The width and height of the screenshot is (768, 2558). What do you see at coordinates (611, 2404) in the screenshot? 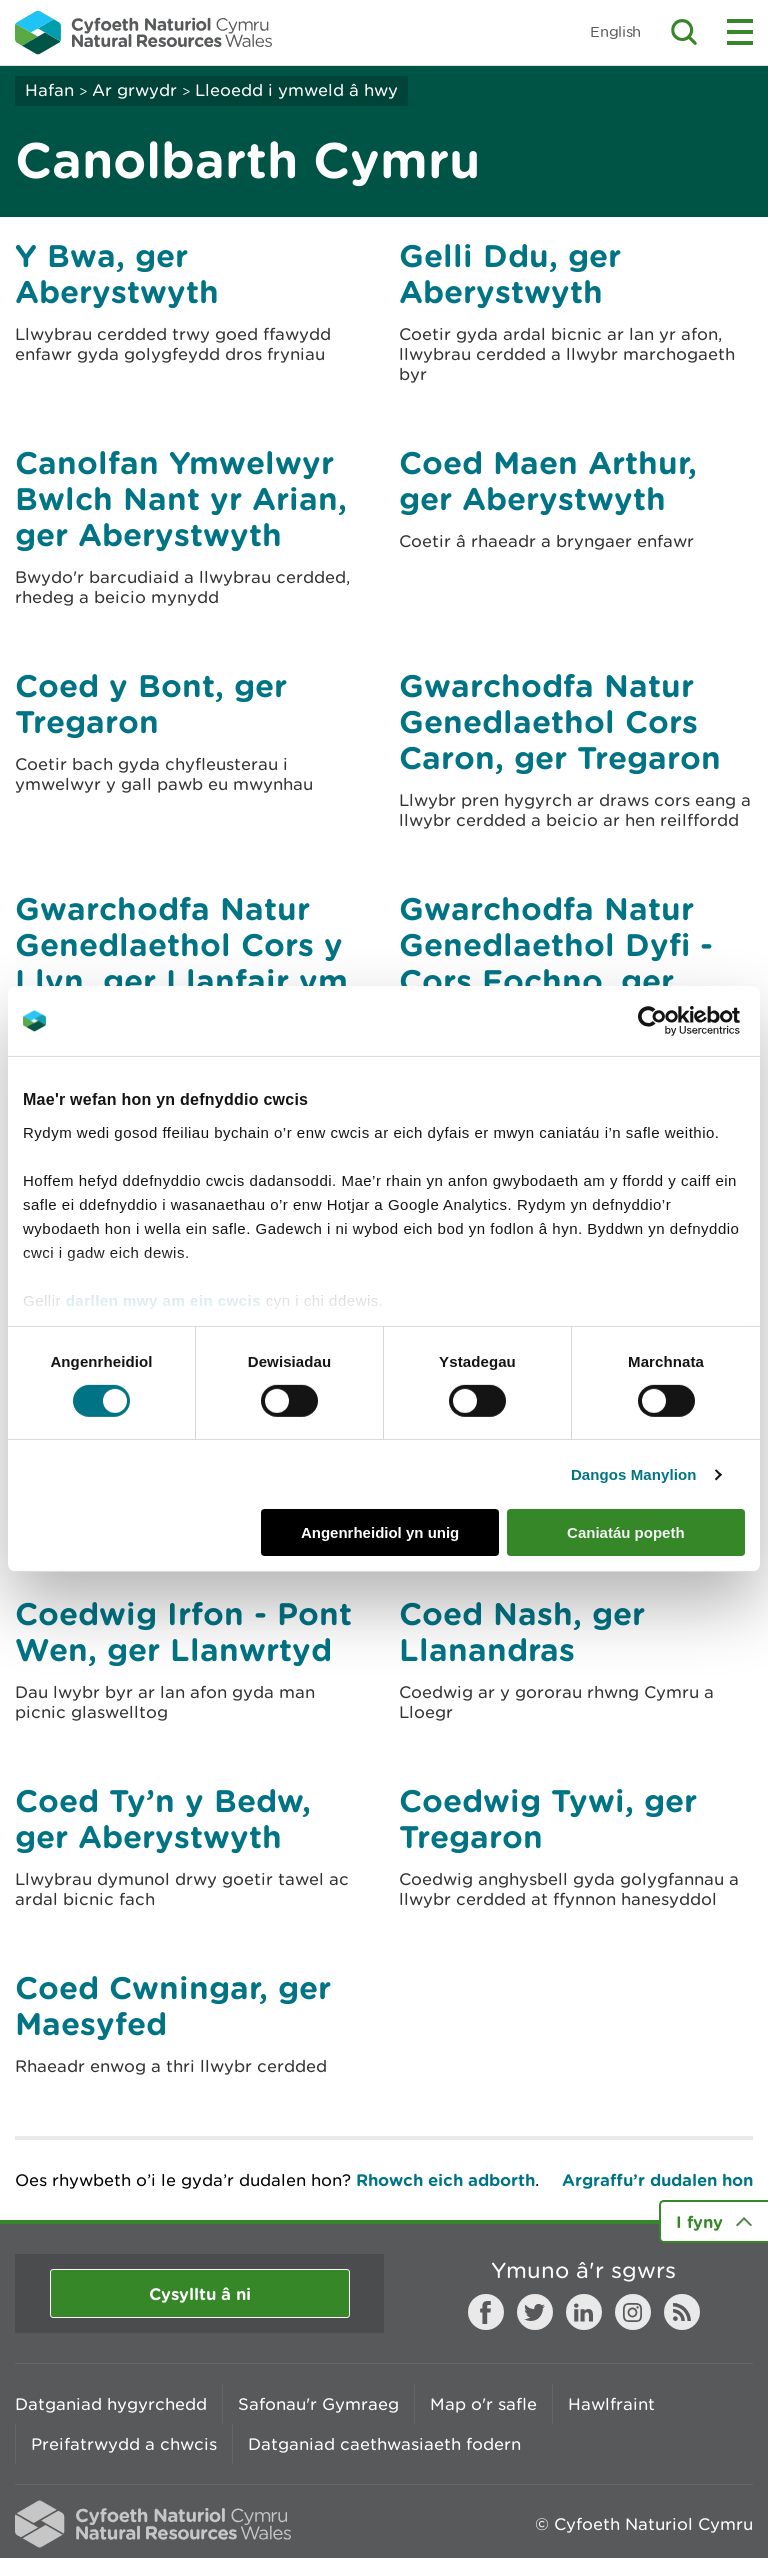
I see `Hawlfraint` at bounding box center [611, 2404].